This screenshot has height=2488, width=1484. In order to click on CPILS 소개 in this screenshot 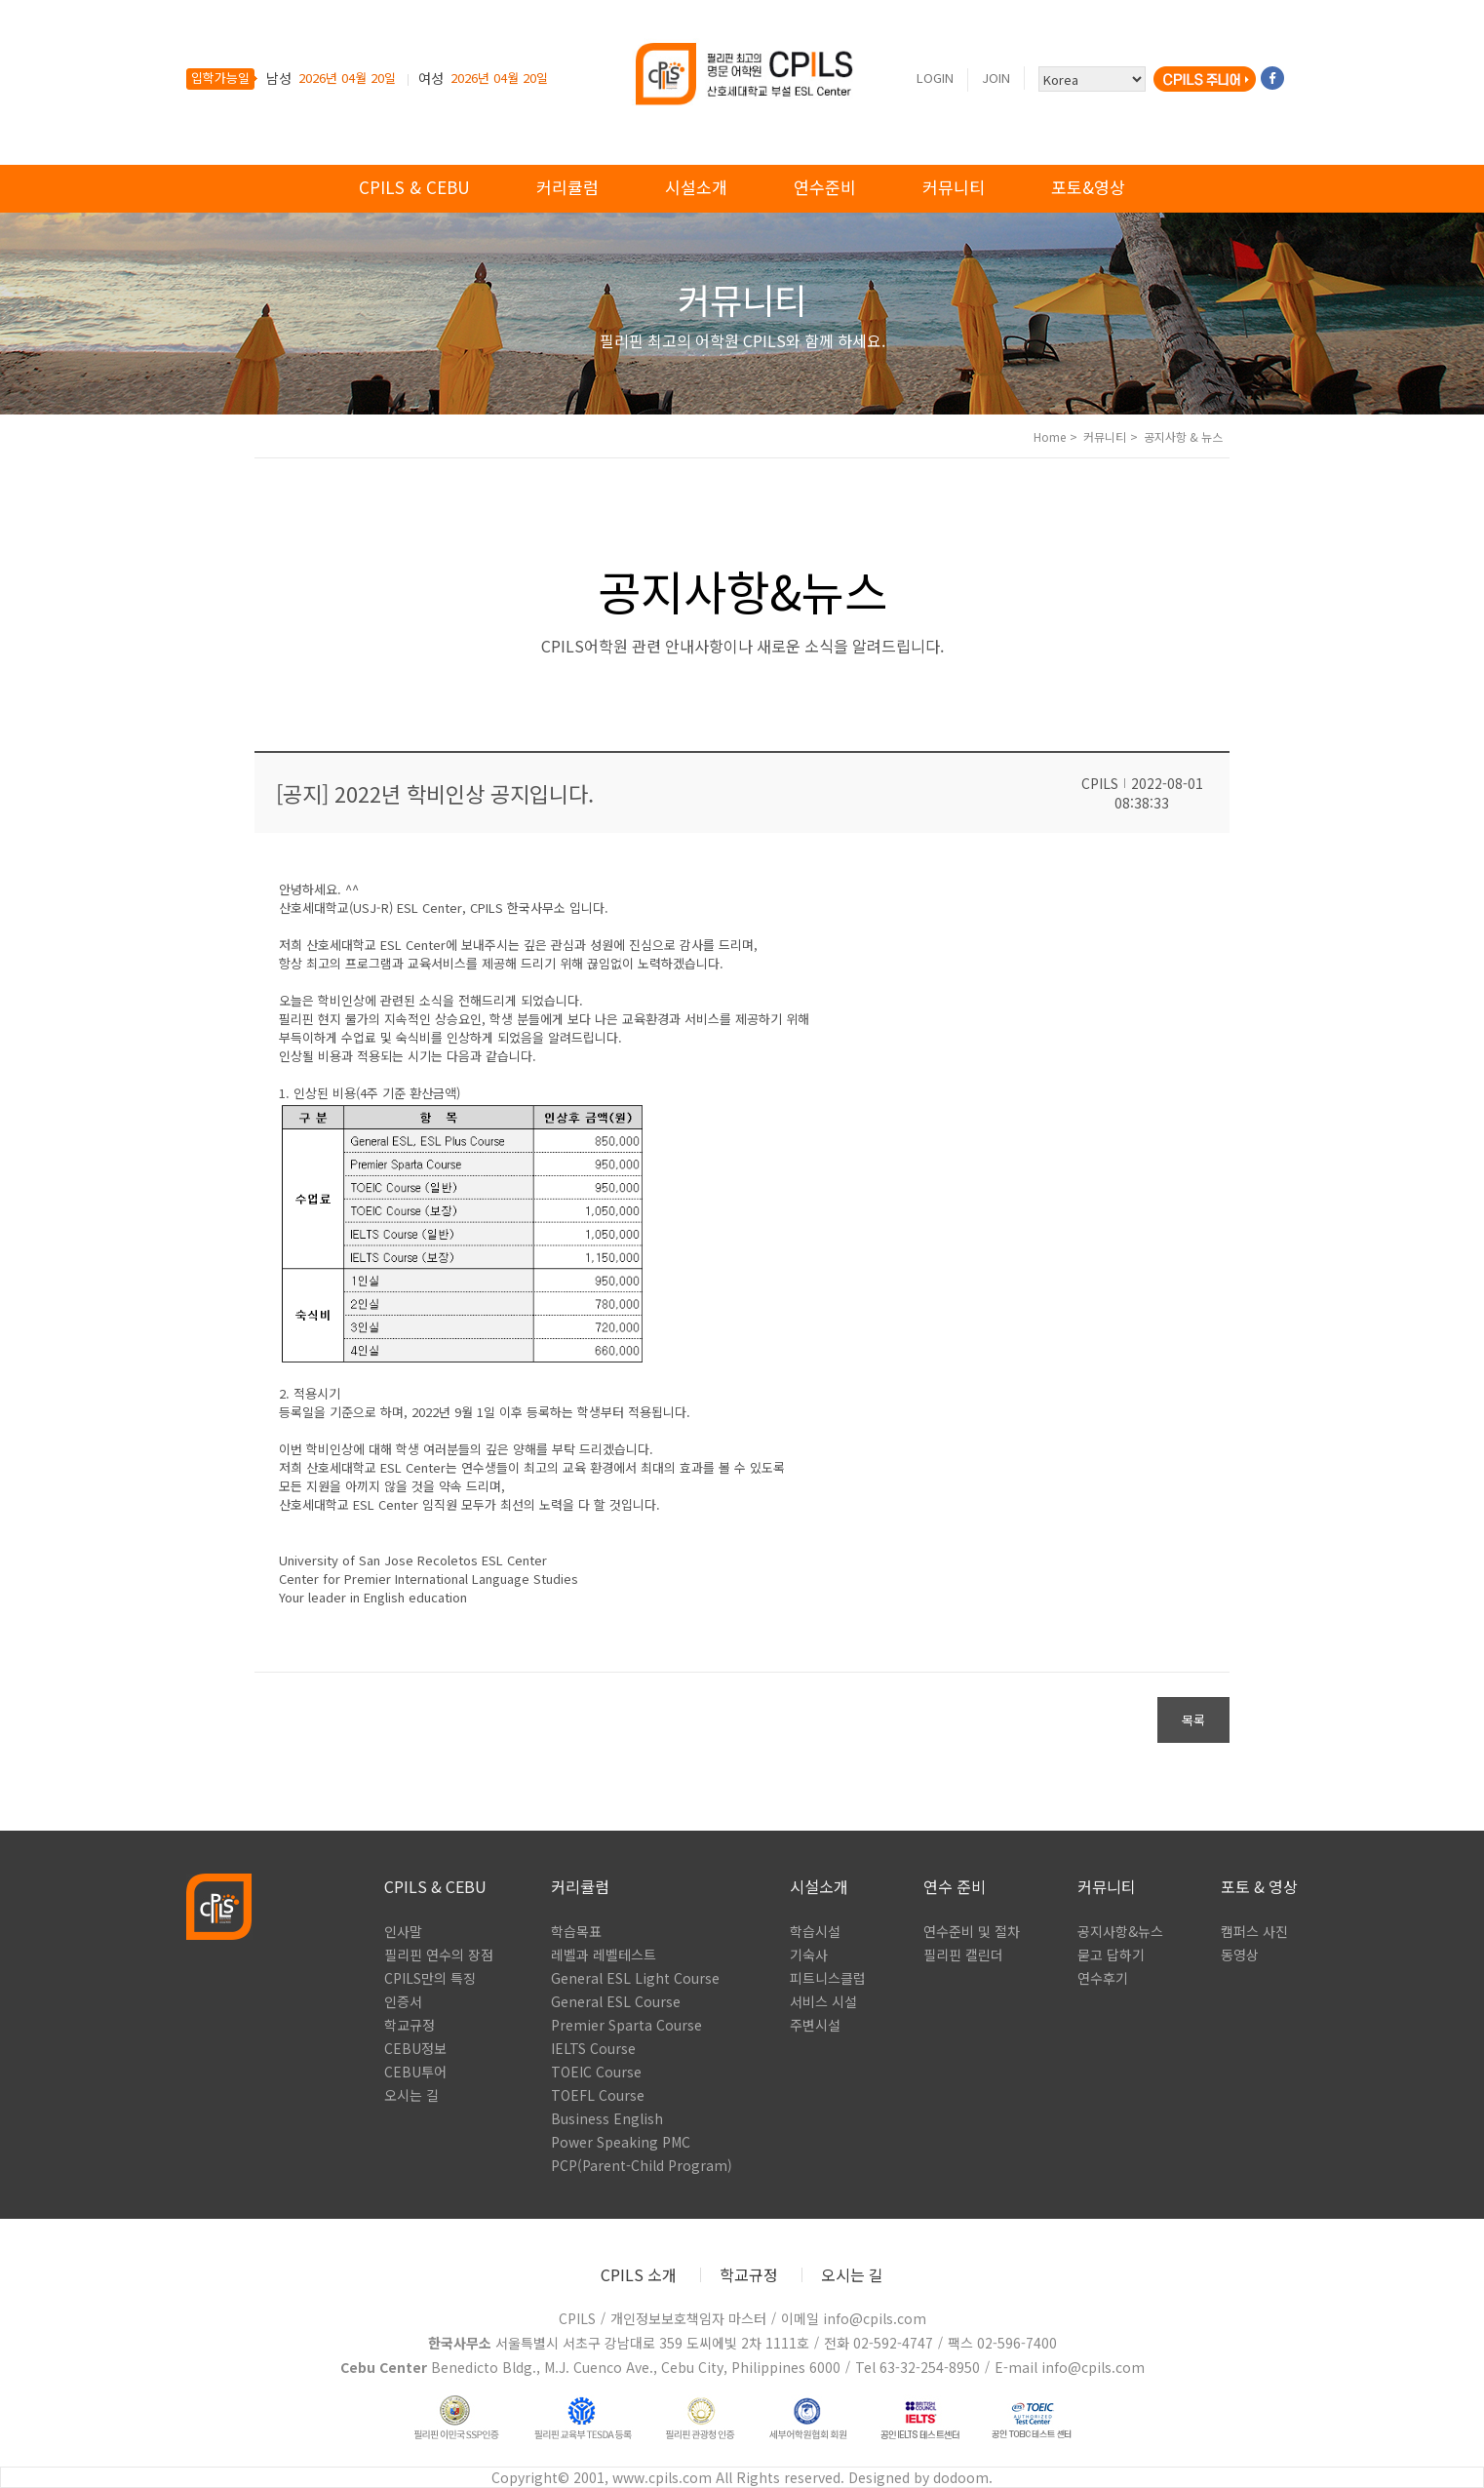, I will do `click(639, 2274)`.